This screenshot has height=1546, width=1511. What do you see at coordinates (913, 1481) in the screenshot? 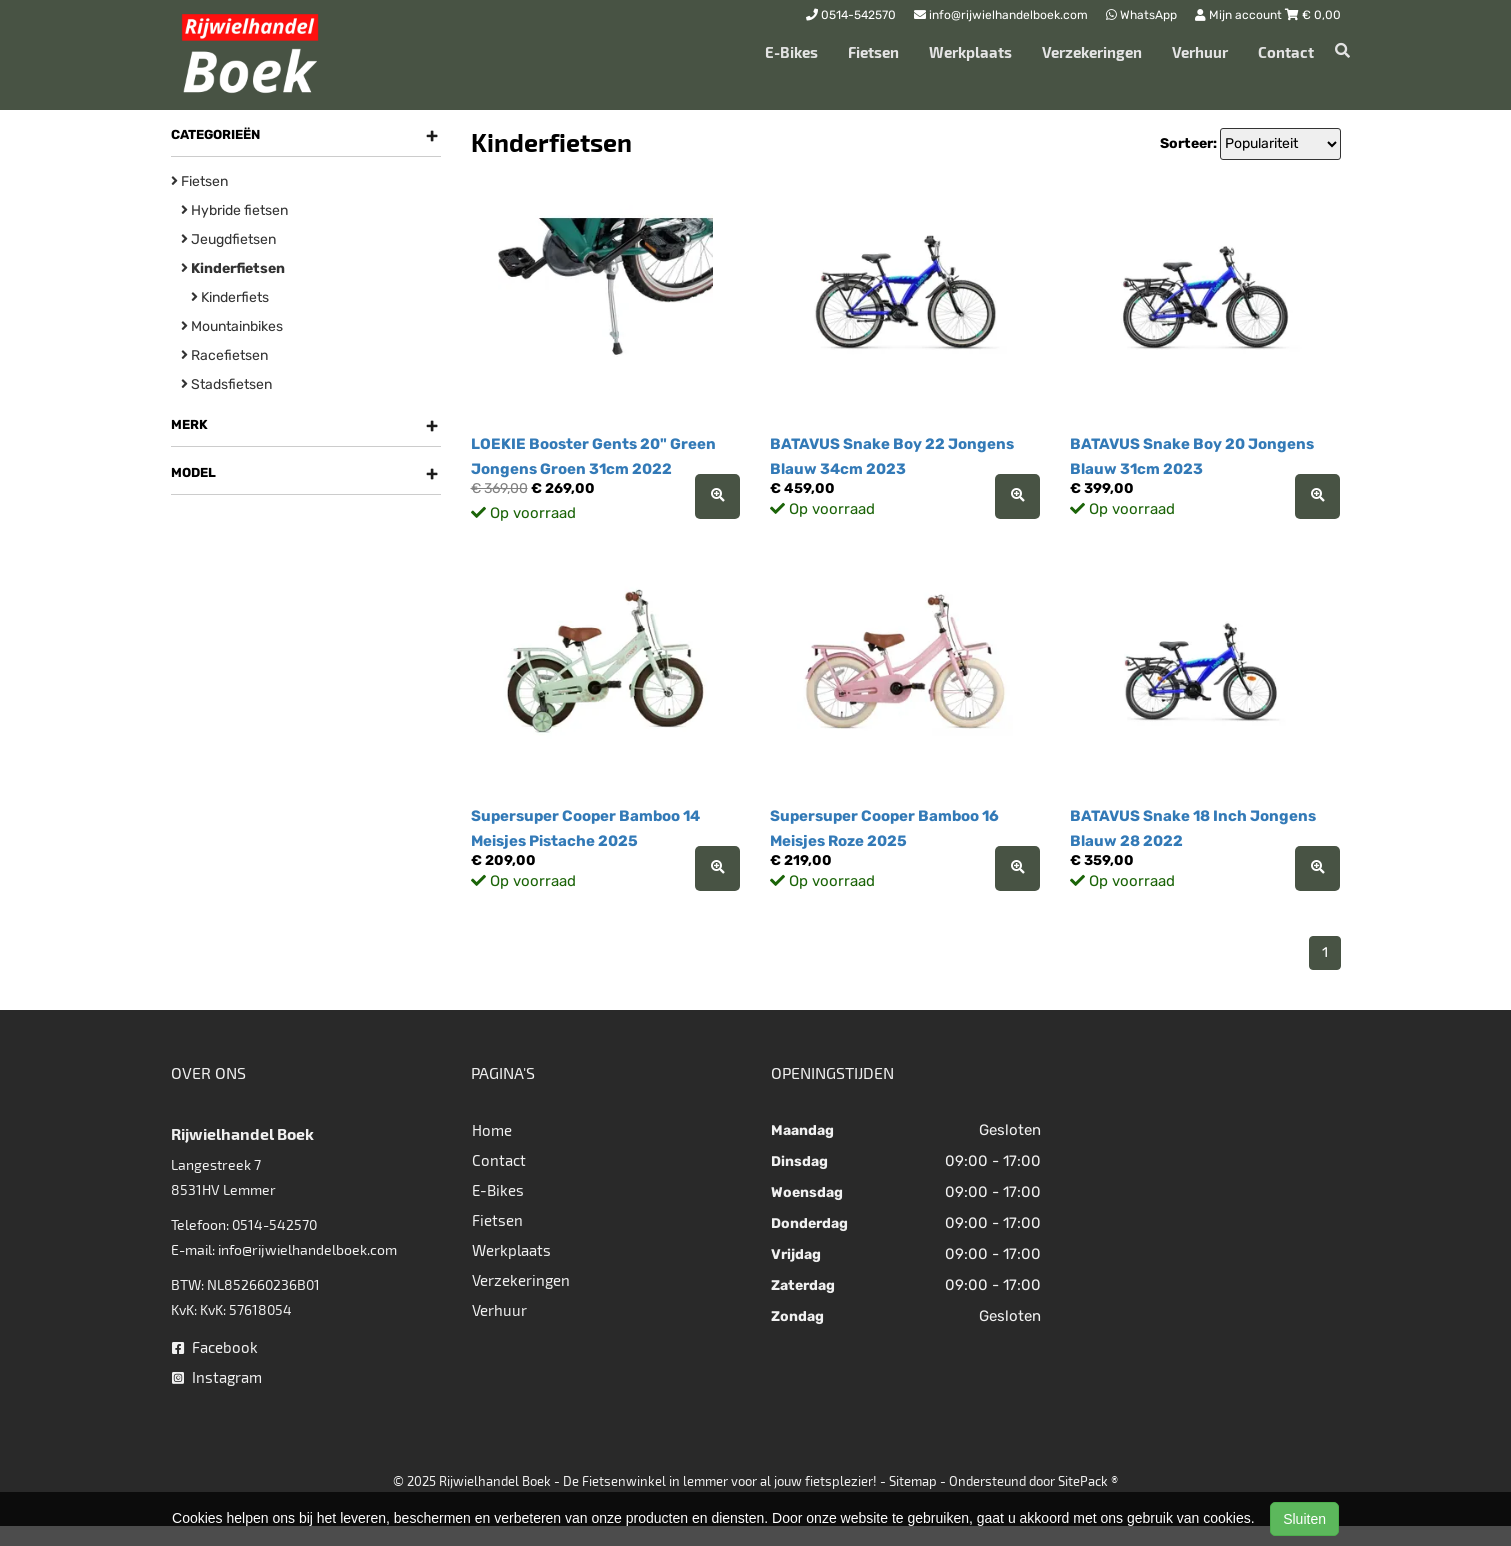
I see `Sitemap` at bounding box center [913, 1481].